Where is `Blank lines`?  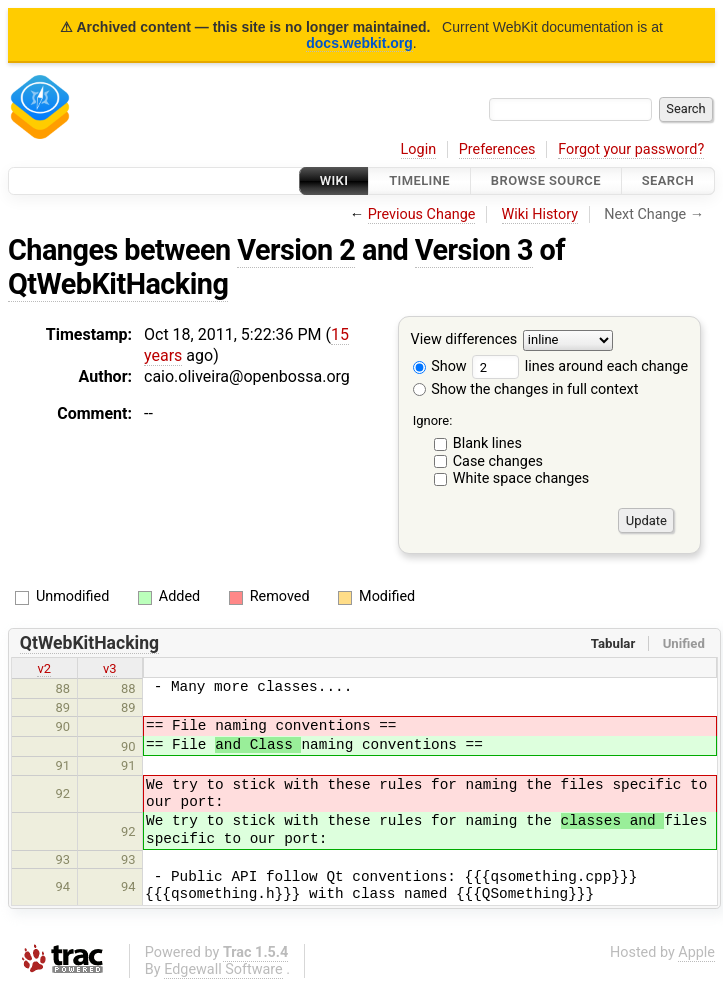 Blank lines is located at coordinates (487, 443).